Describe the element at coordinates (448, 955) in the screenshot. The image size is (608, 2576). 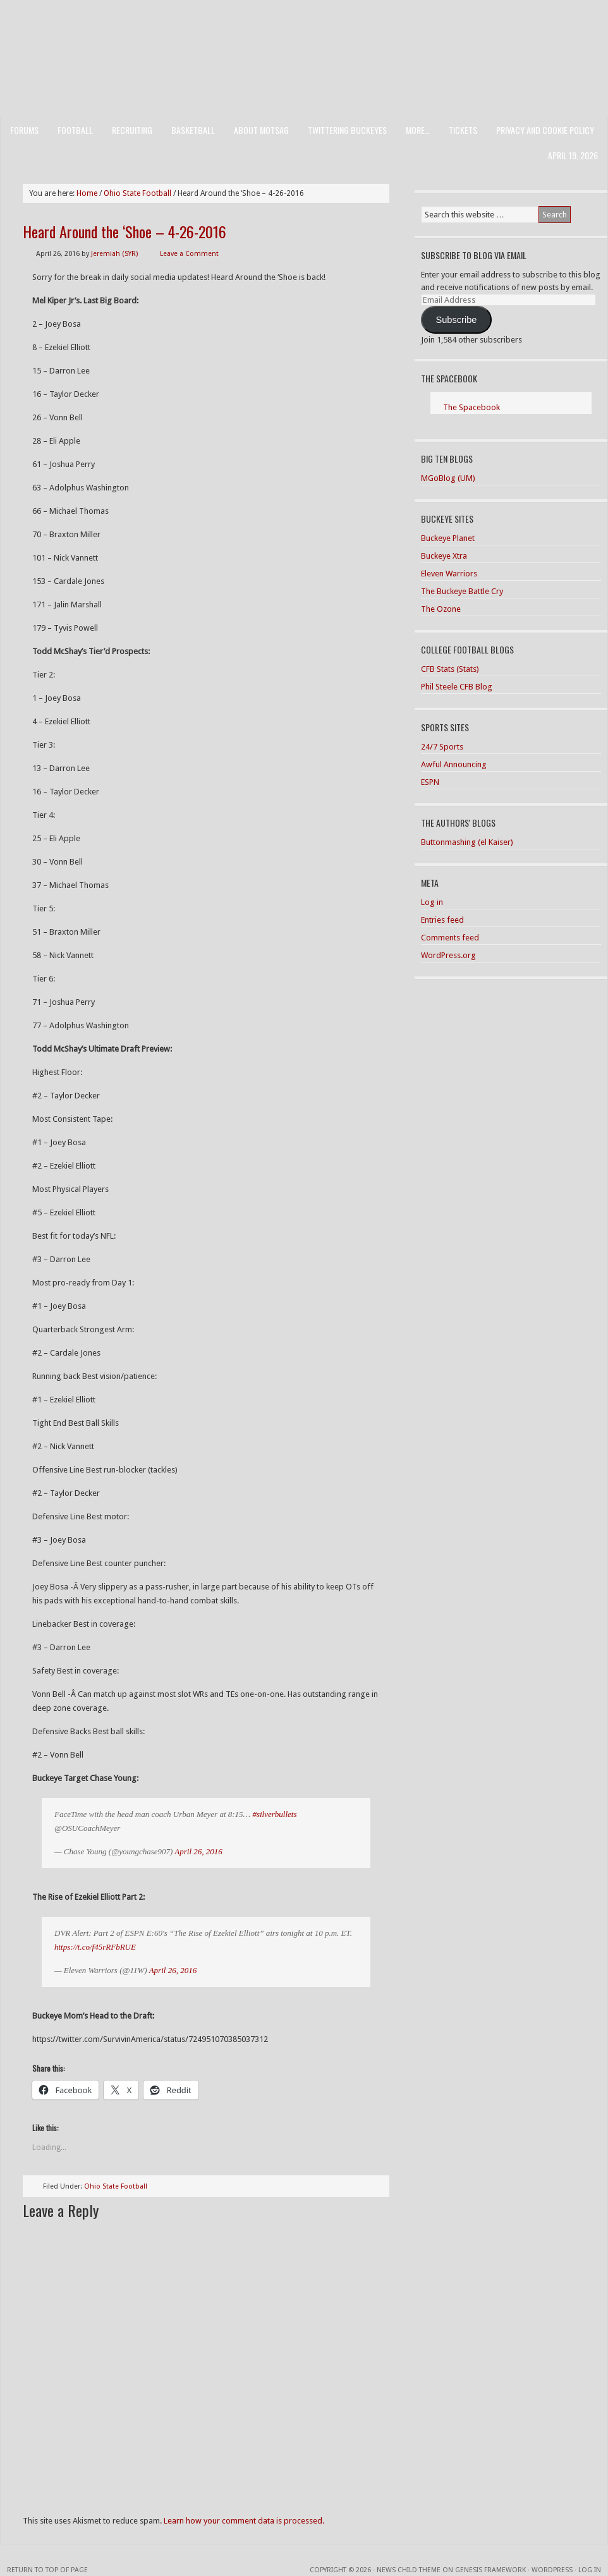
I see `WordPress.org` at that location.